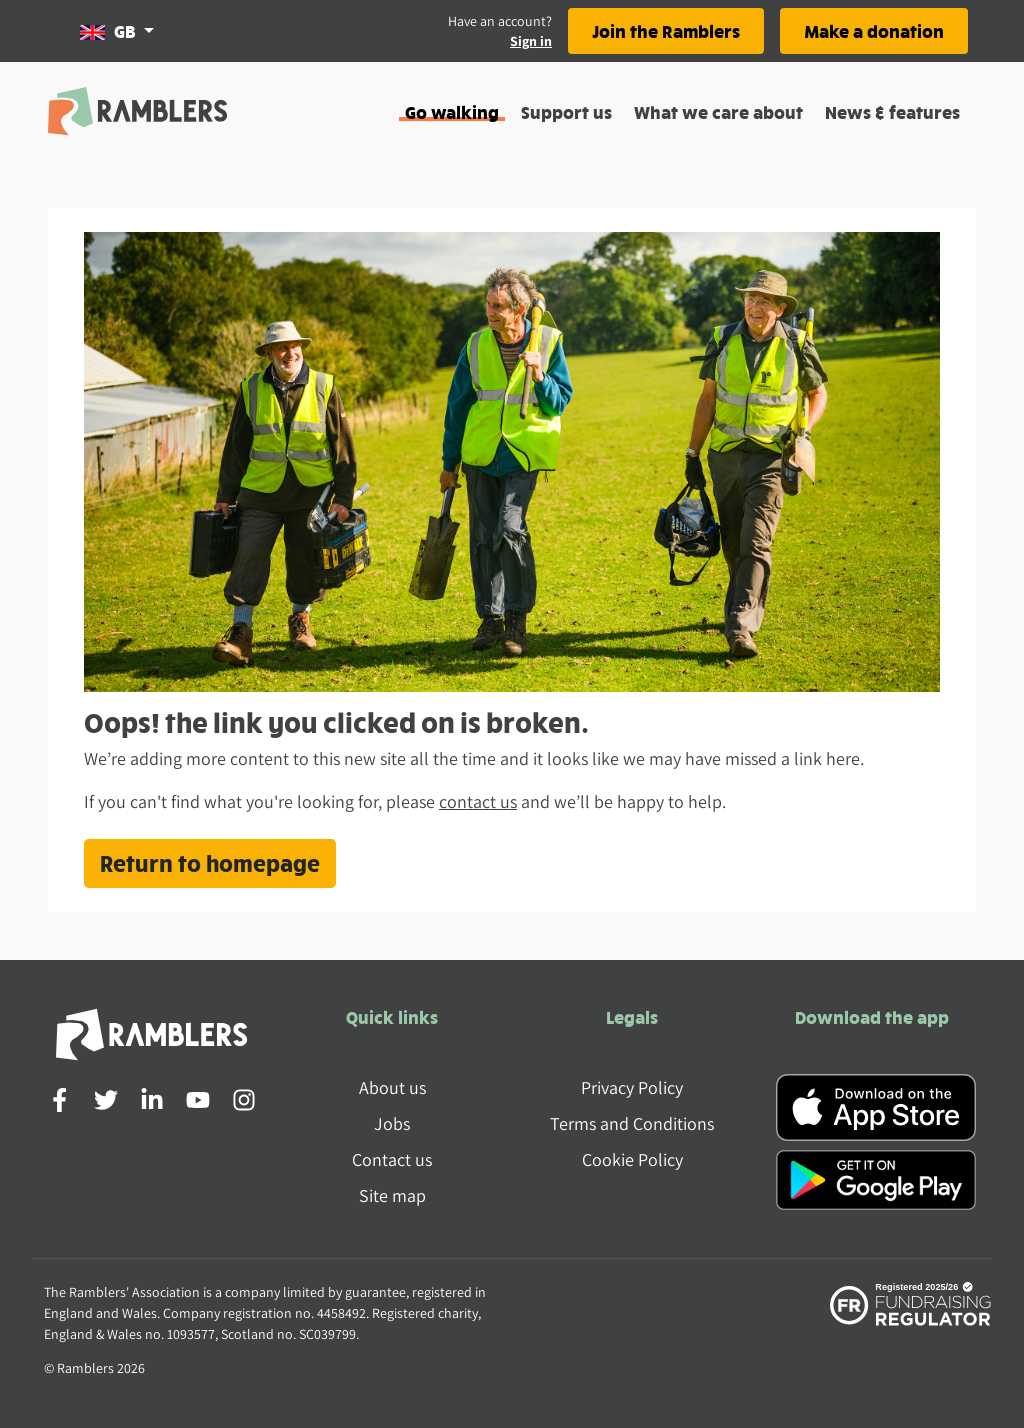 This screenshot has height=1428, width=1024. What do you see at coordinates (392, 1195) in the screenshot?
I see `Site map` at bounding box center [392, 1195].